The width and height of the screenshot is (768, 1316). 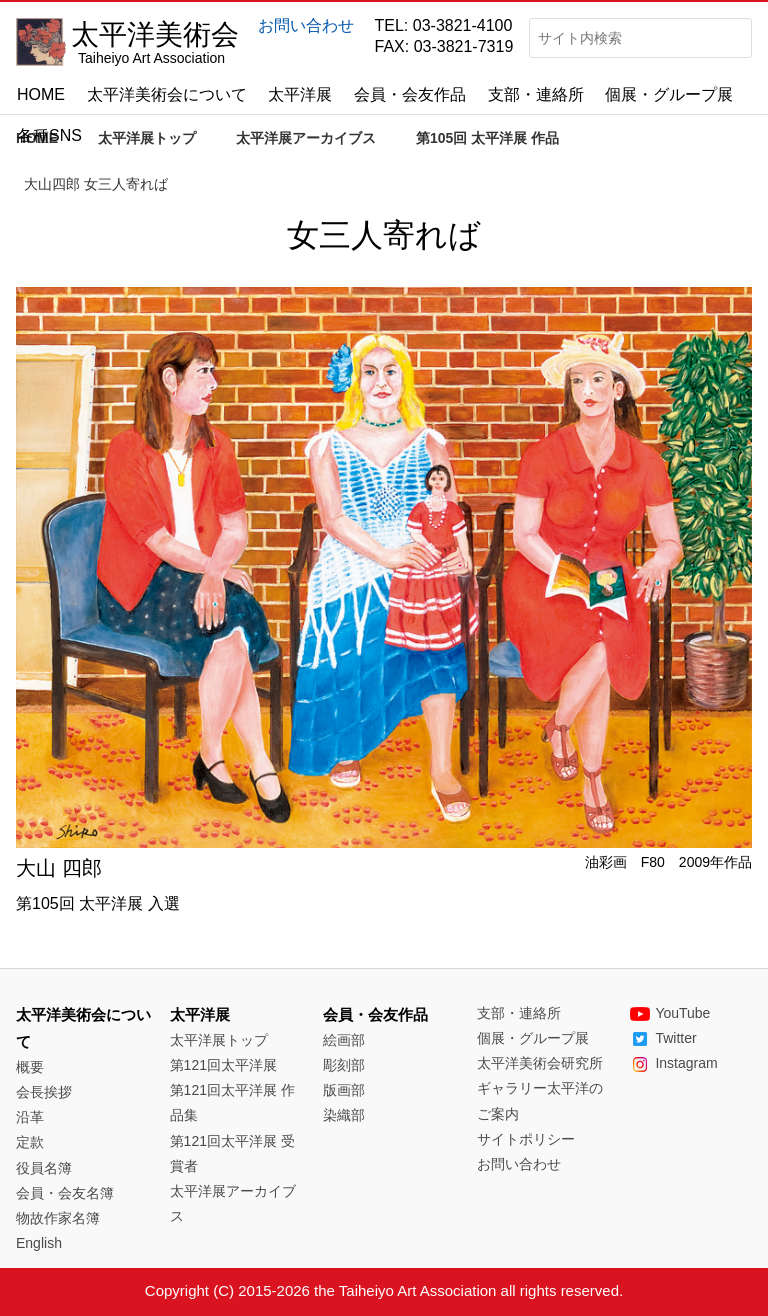 I want to click on 個展・グループ展, so click(x=669, y=94).